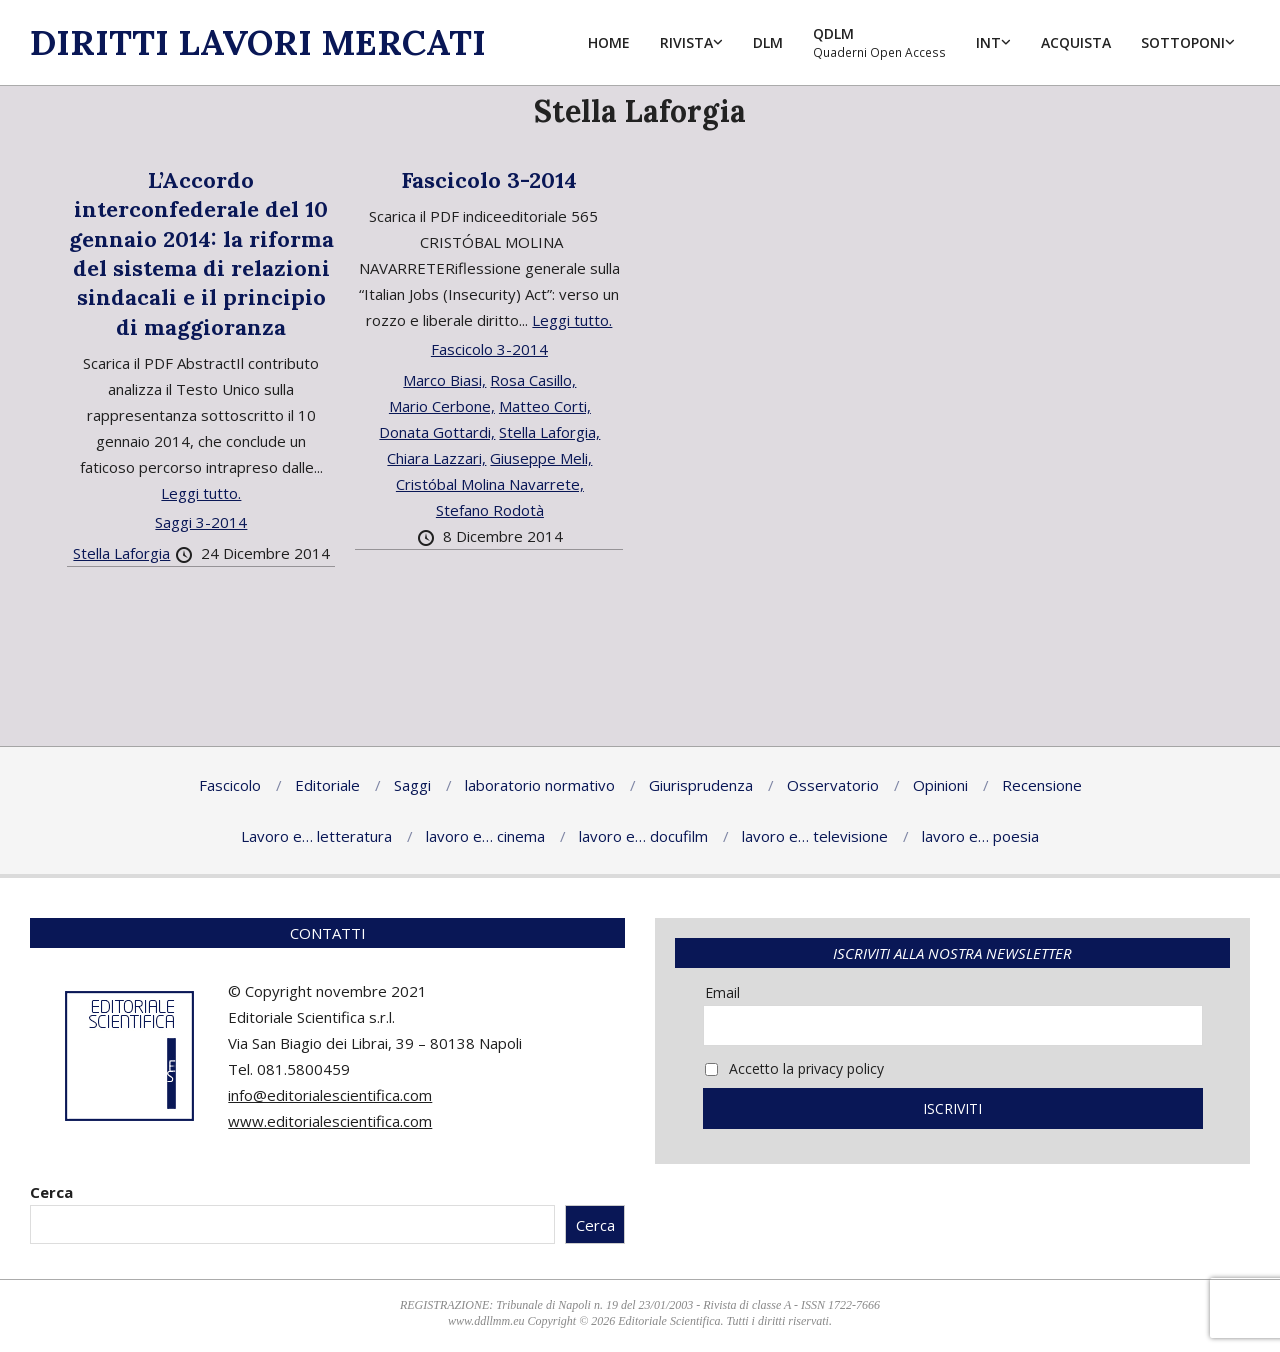  I want to click on Rosa Casillo,, so click(533, 380).